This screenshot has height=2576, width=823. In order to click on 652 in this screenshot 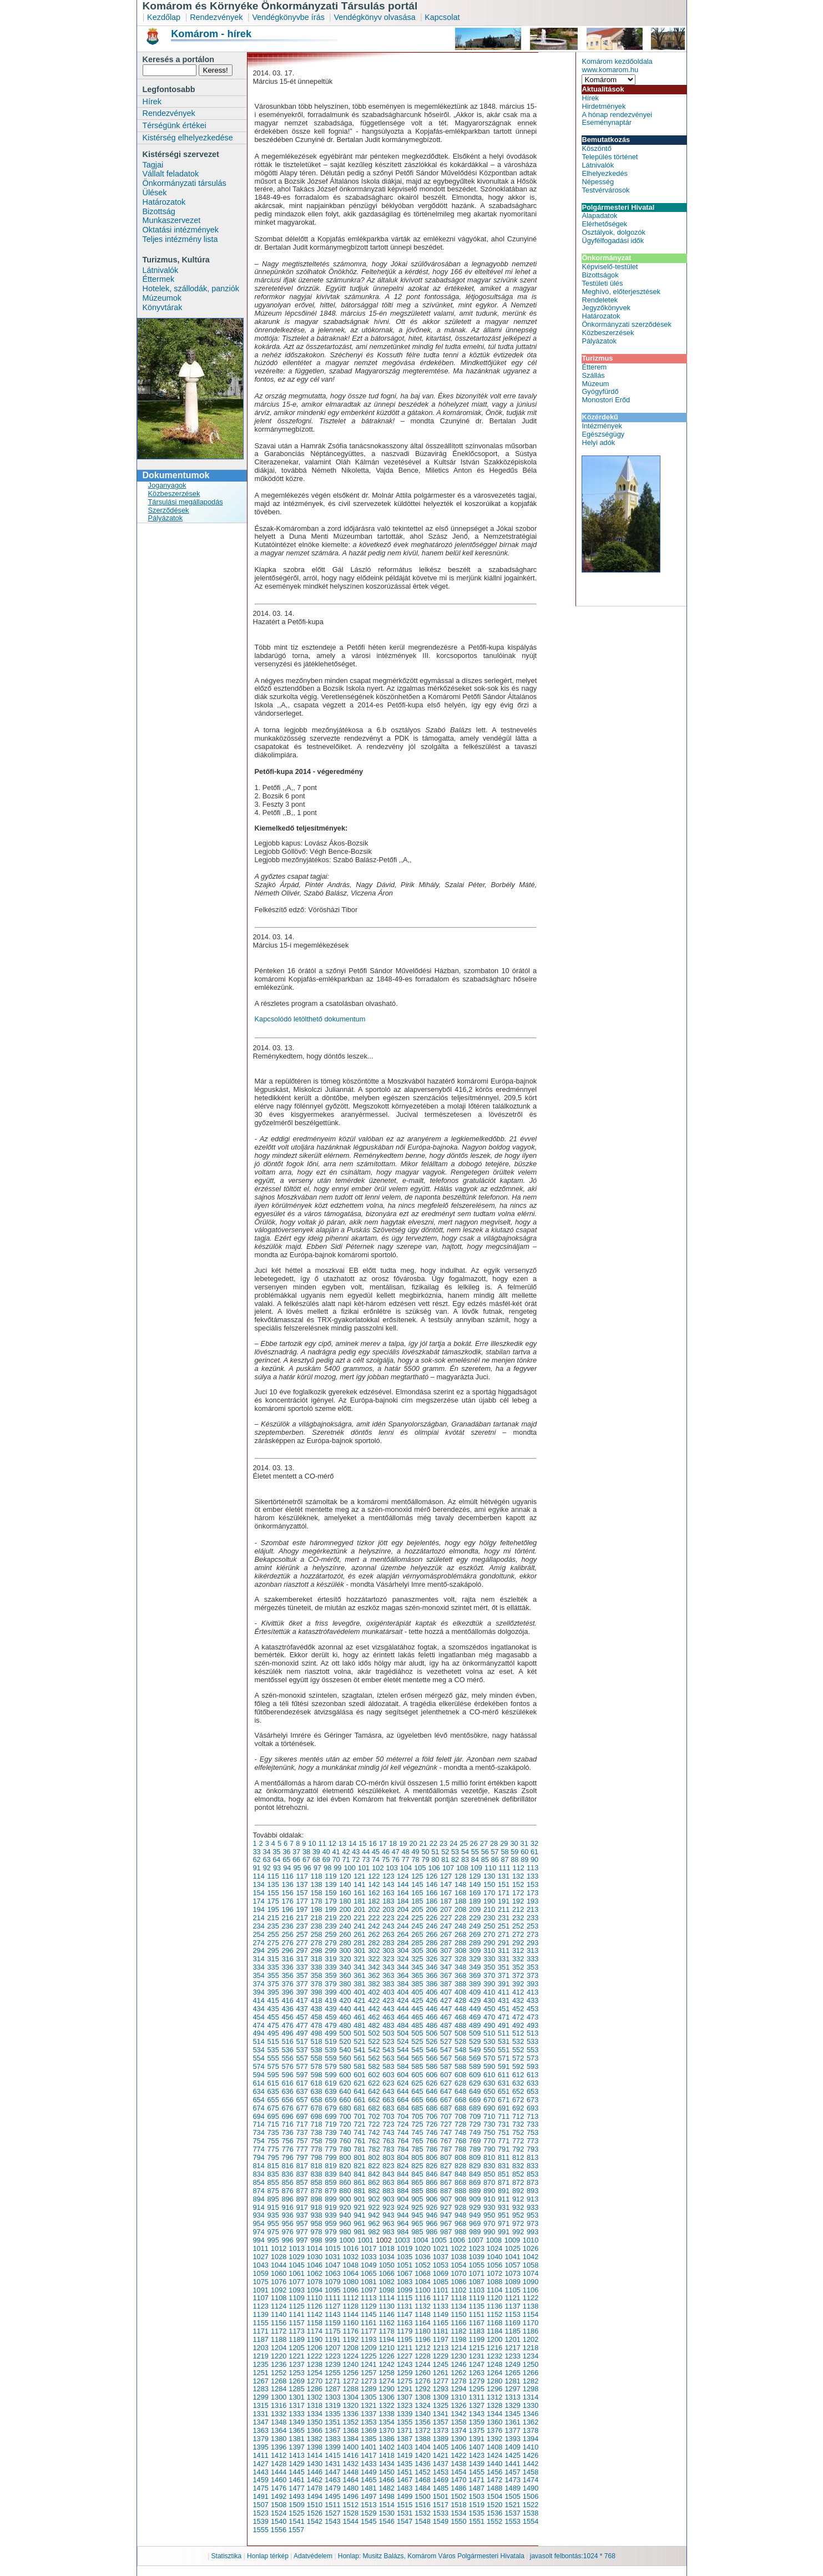, I will do `click(518, 2091)`.